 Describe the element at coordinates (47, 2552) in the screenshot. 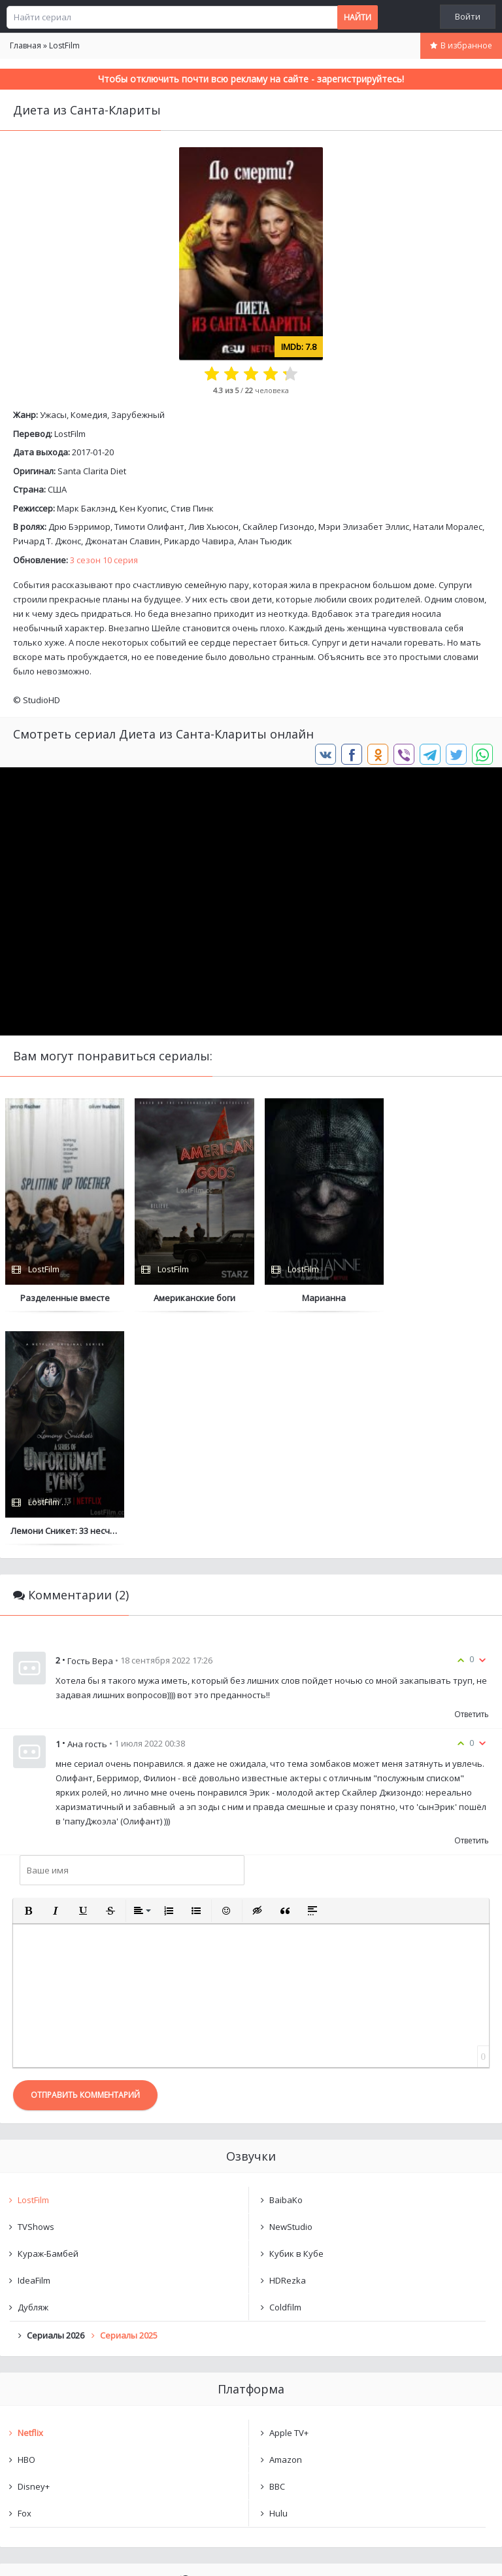

I see `Написать нам` at that location.